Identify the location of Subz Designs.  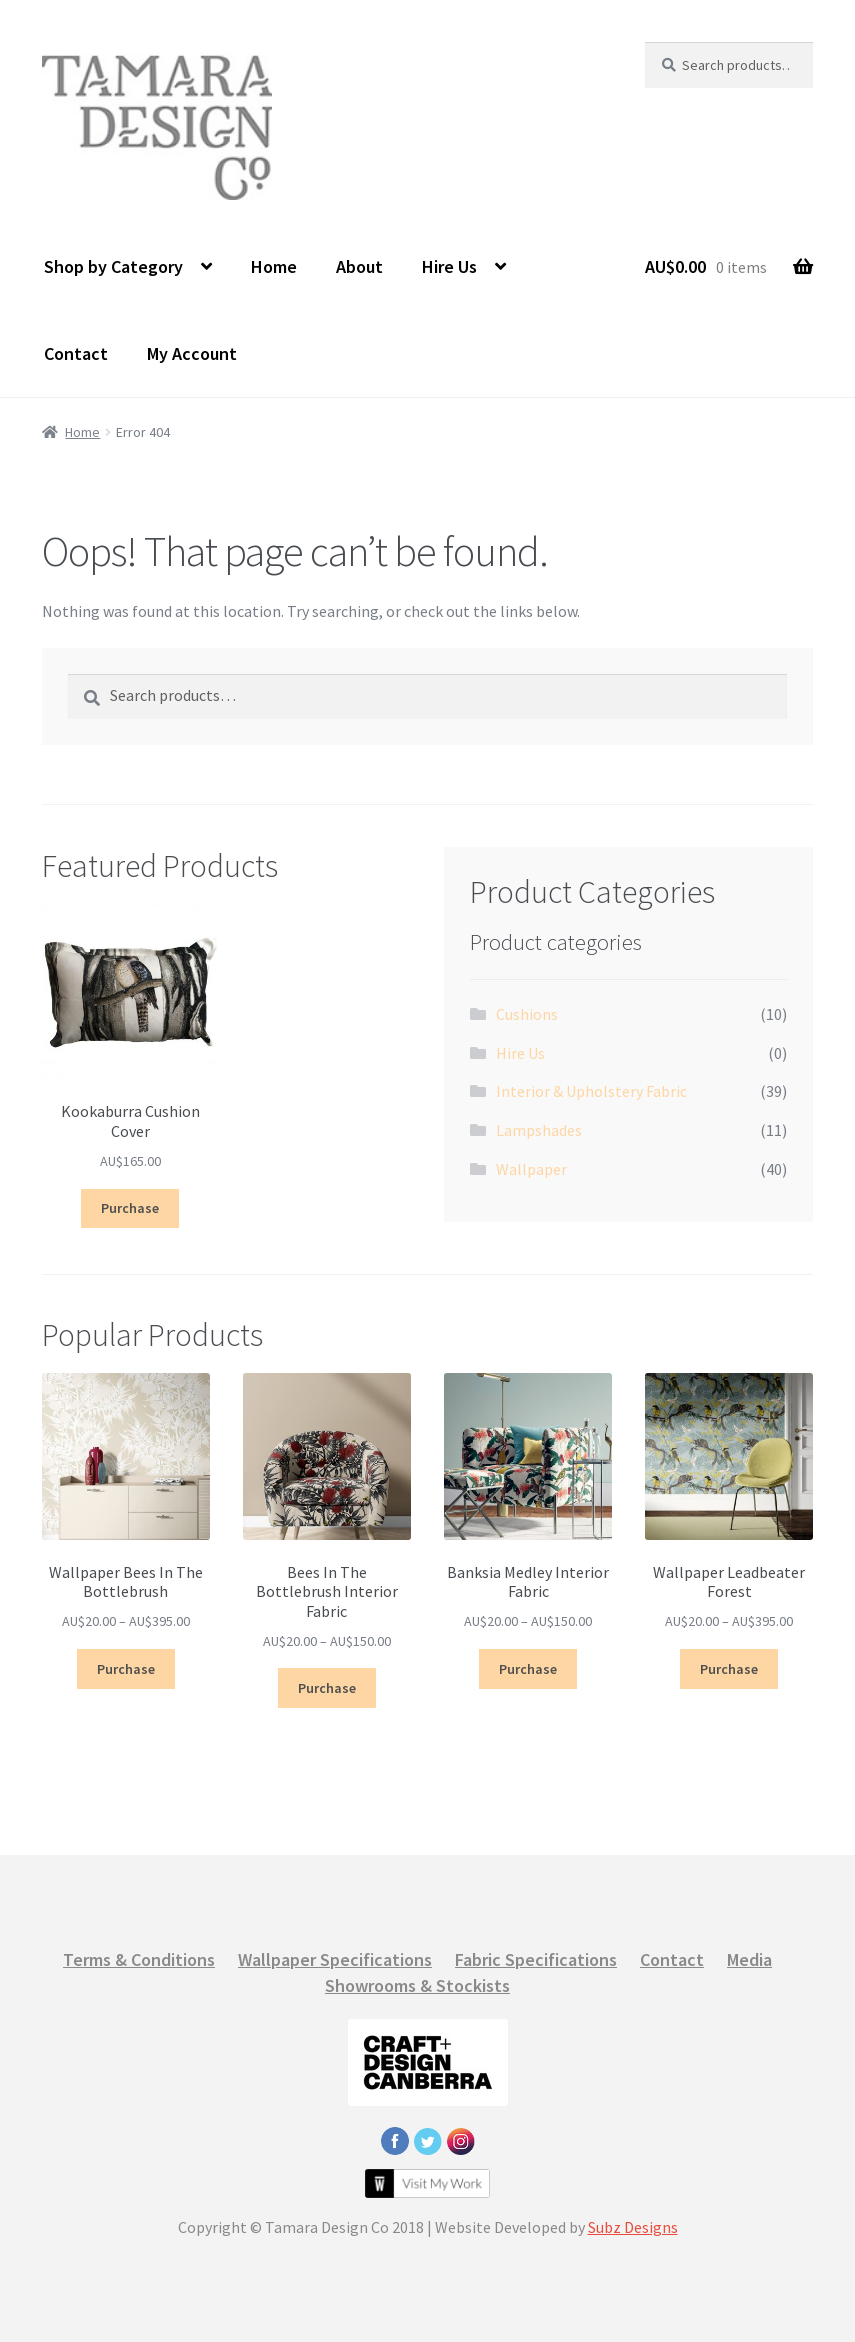
(633, 2227).